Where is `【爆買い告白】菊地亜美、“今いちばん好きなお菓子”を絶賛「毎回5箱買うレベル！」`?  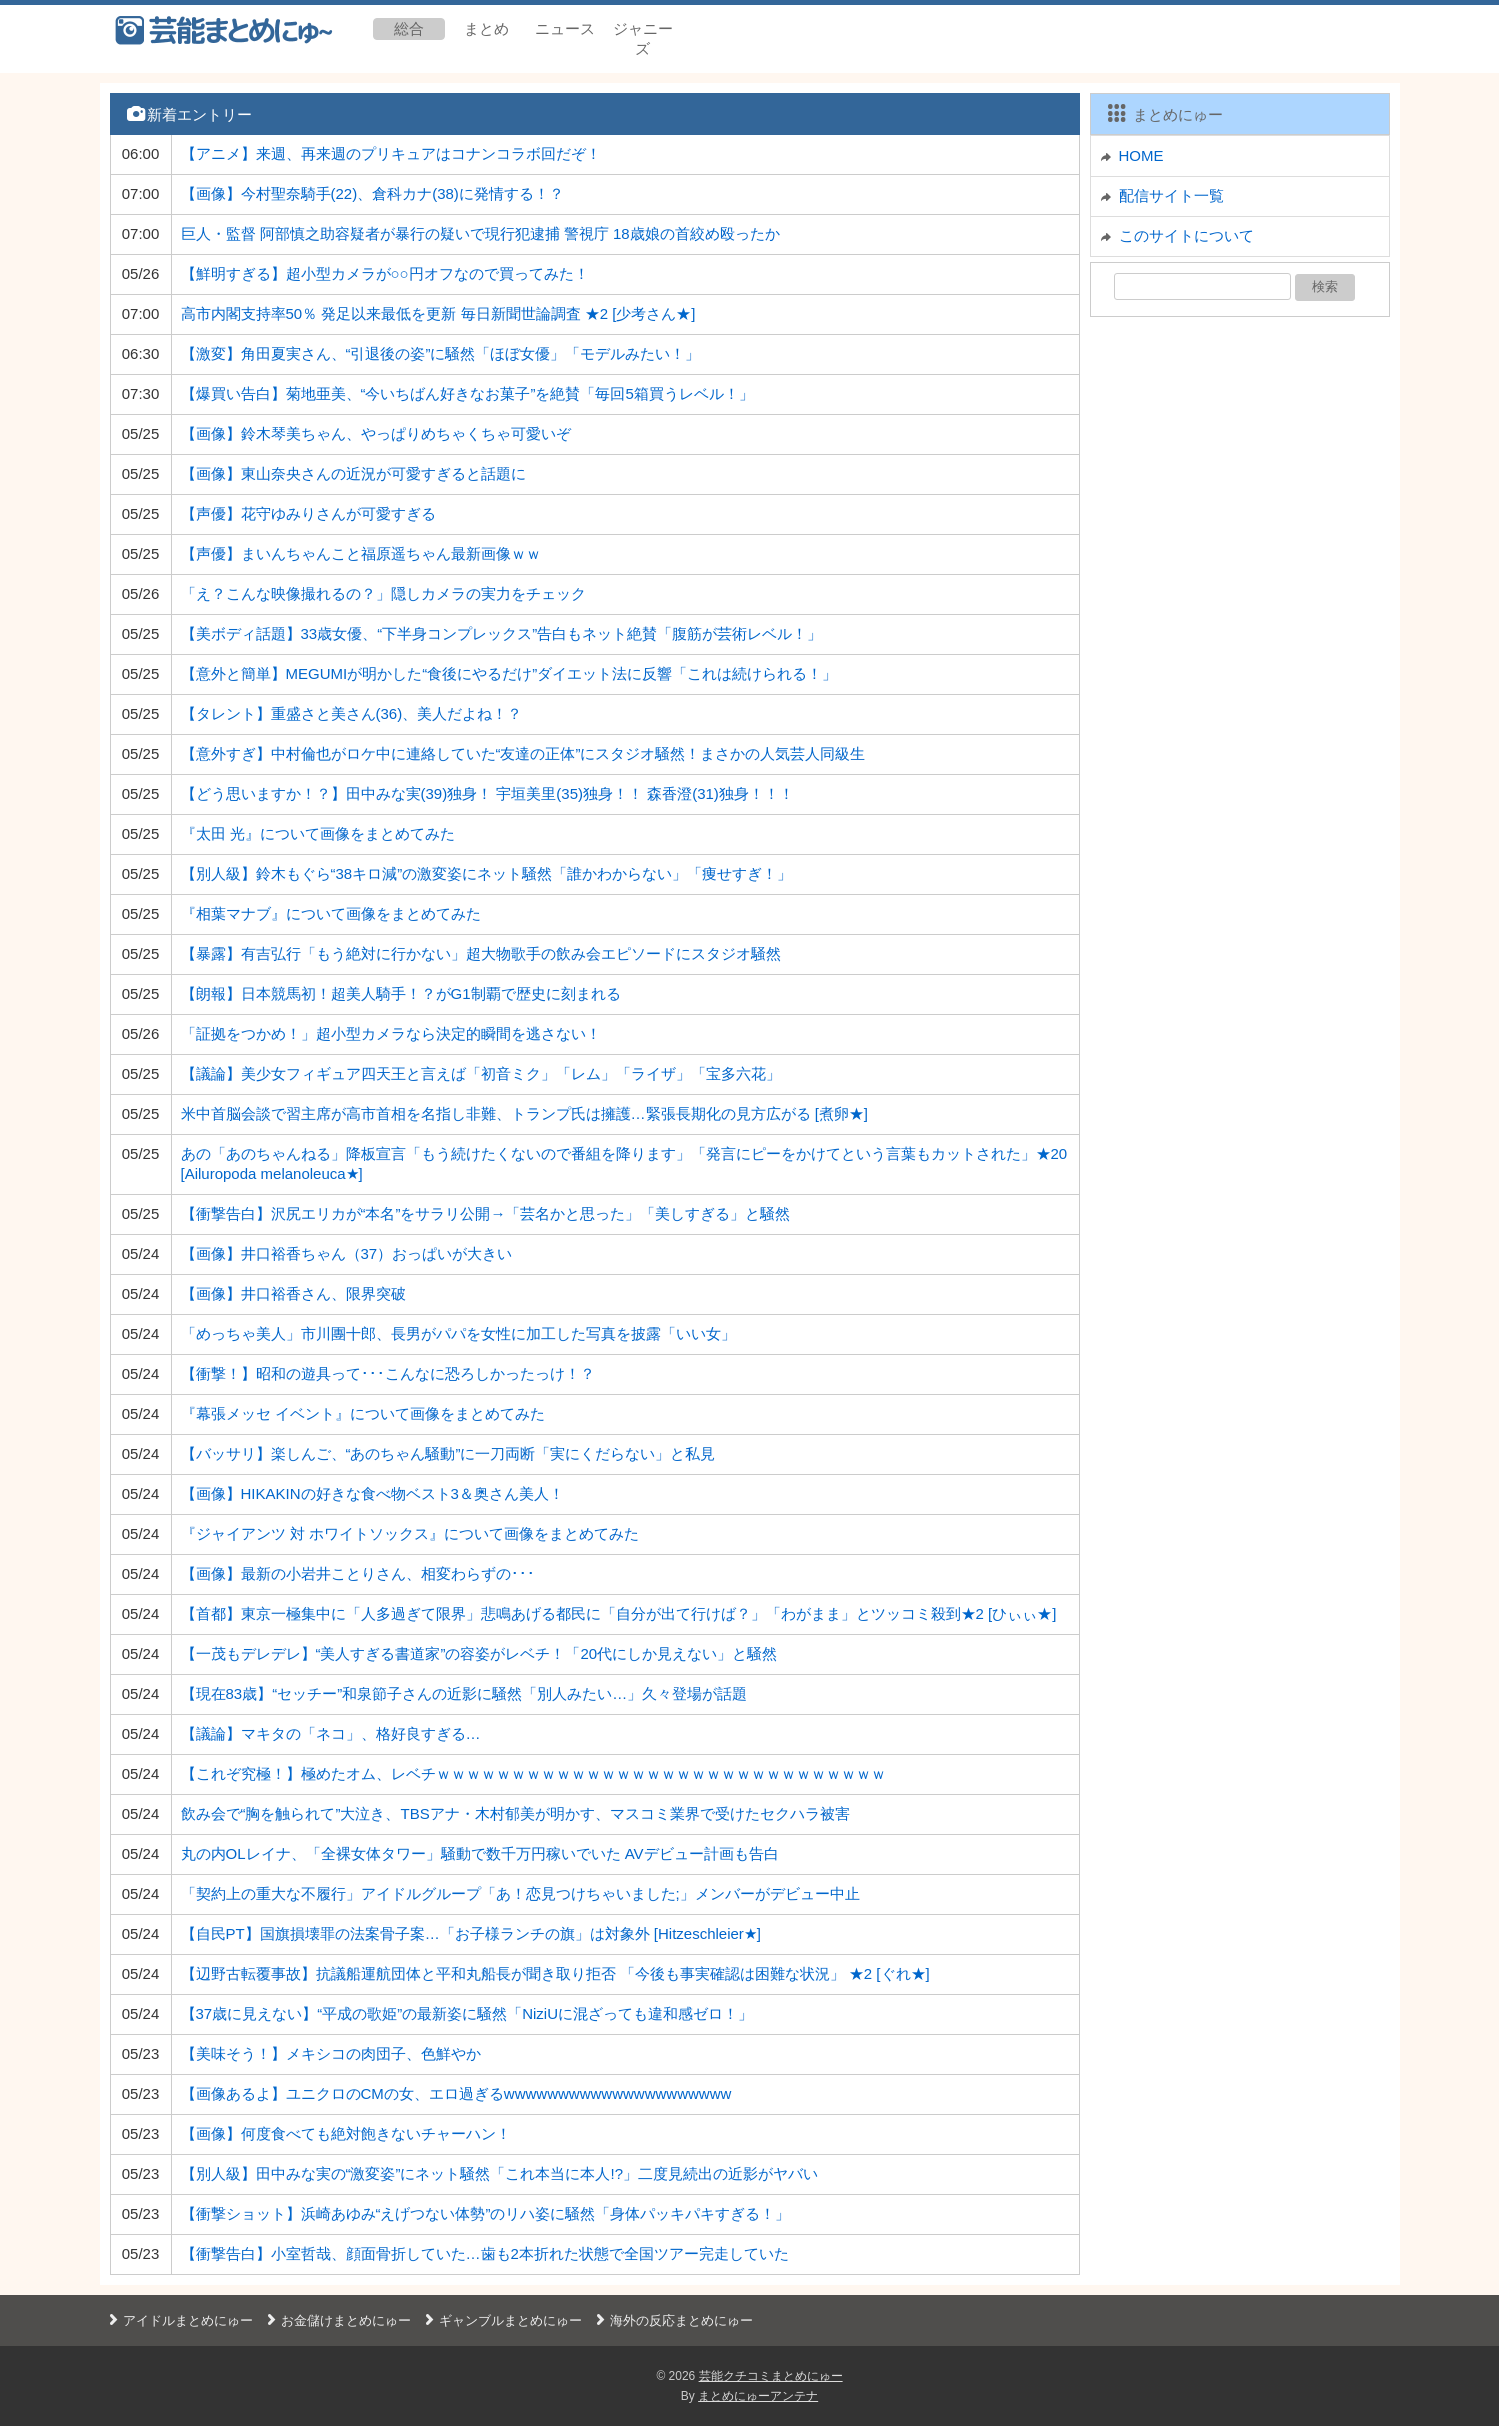
【爆買い告白】菊地亜美、“今いちばん好きなお菓子”を絶賛「毎回5箱買うレベル！」 is located at coordinates (467, 393).